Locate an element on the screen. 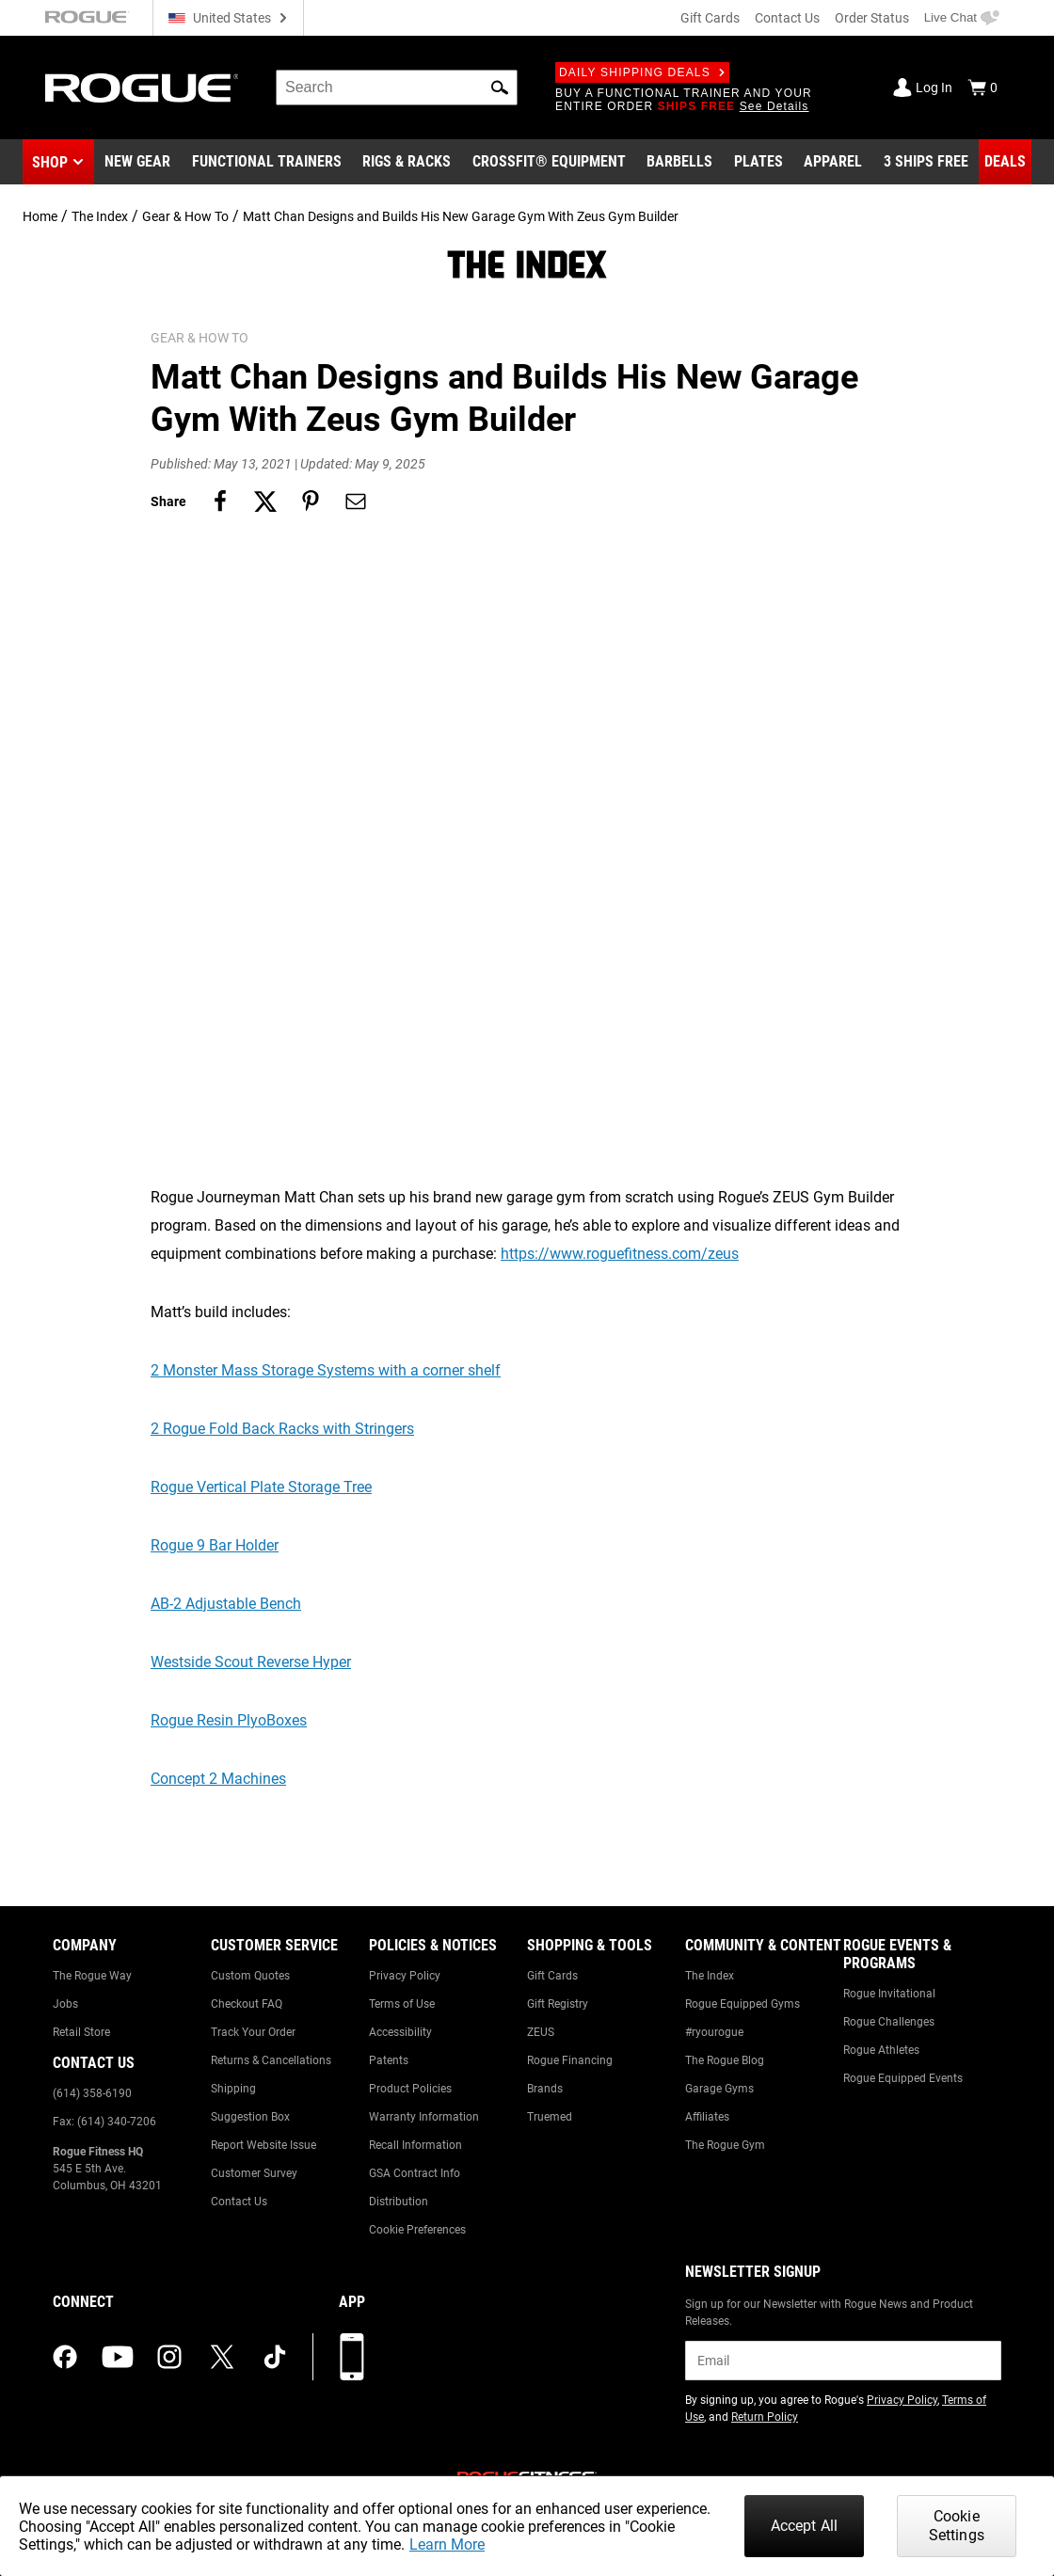  Privacy Policy [Link to: Privacy Policy] is located at coordinates (404, 1975).